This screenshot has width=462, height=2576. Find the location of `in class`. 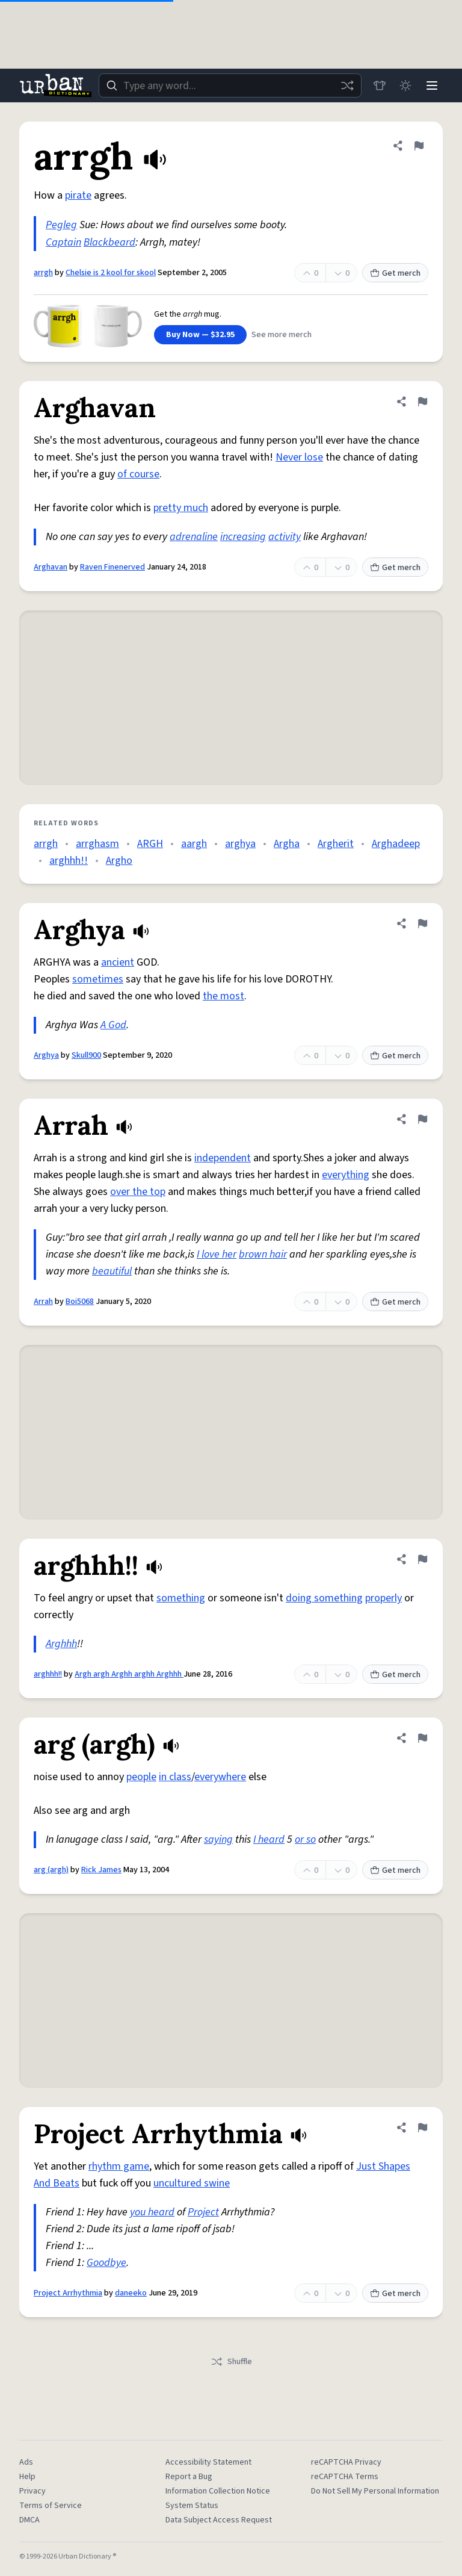

in class is located at coordinates (175, 1776).